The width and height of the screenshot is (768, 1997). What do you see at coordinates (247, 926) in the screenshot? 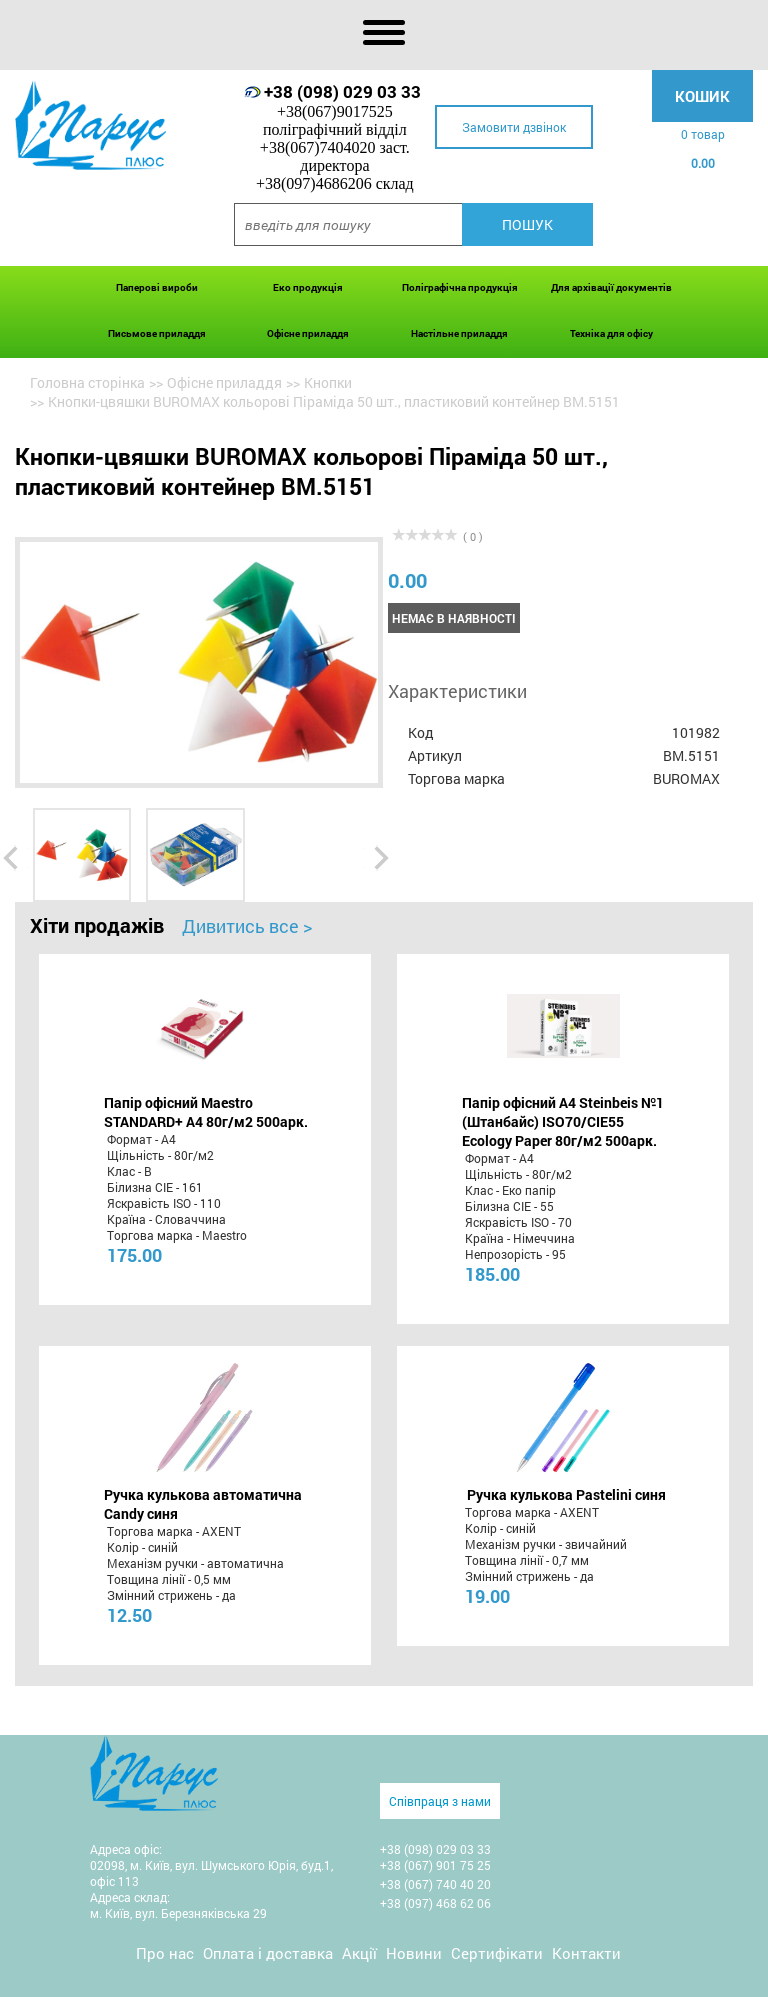
I see `Дивитись все >` at bounding box center [247, 926].